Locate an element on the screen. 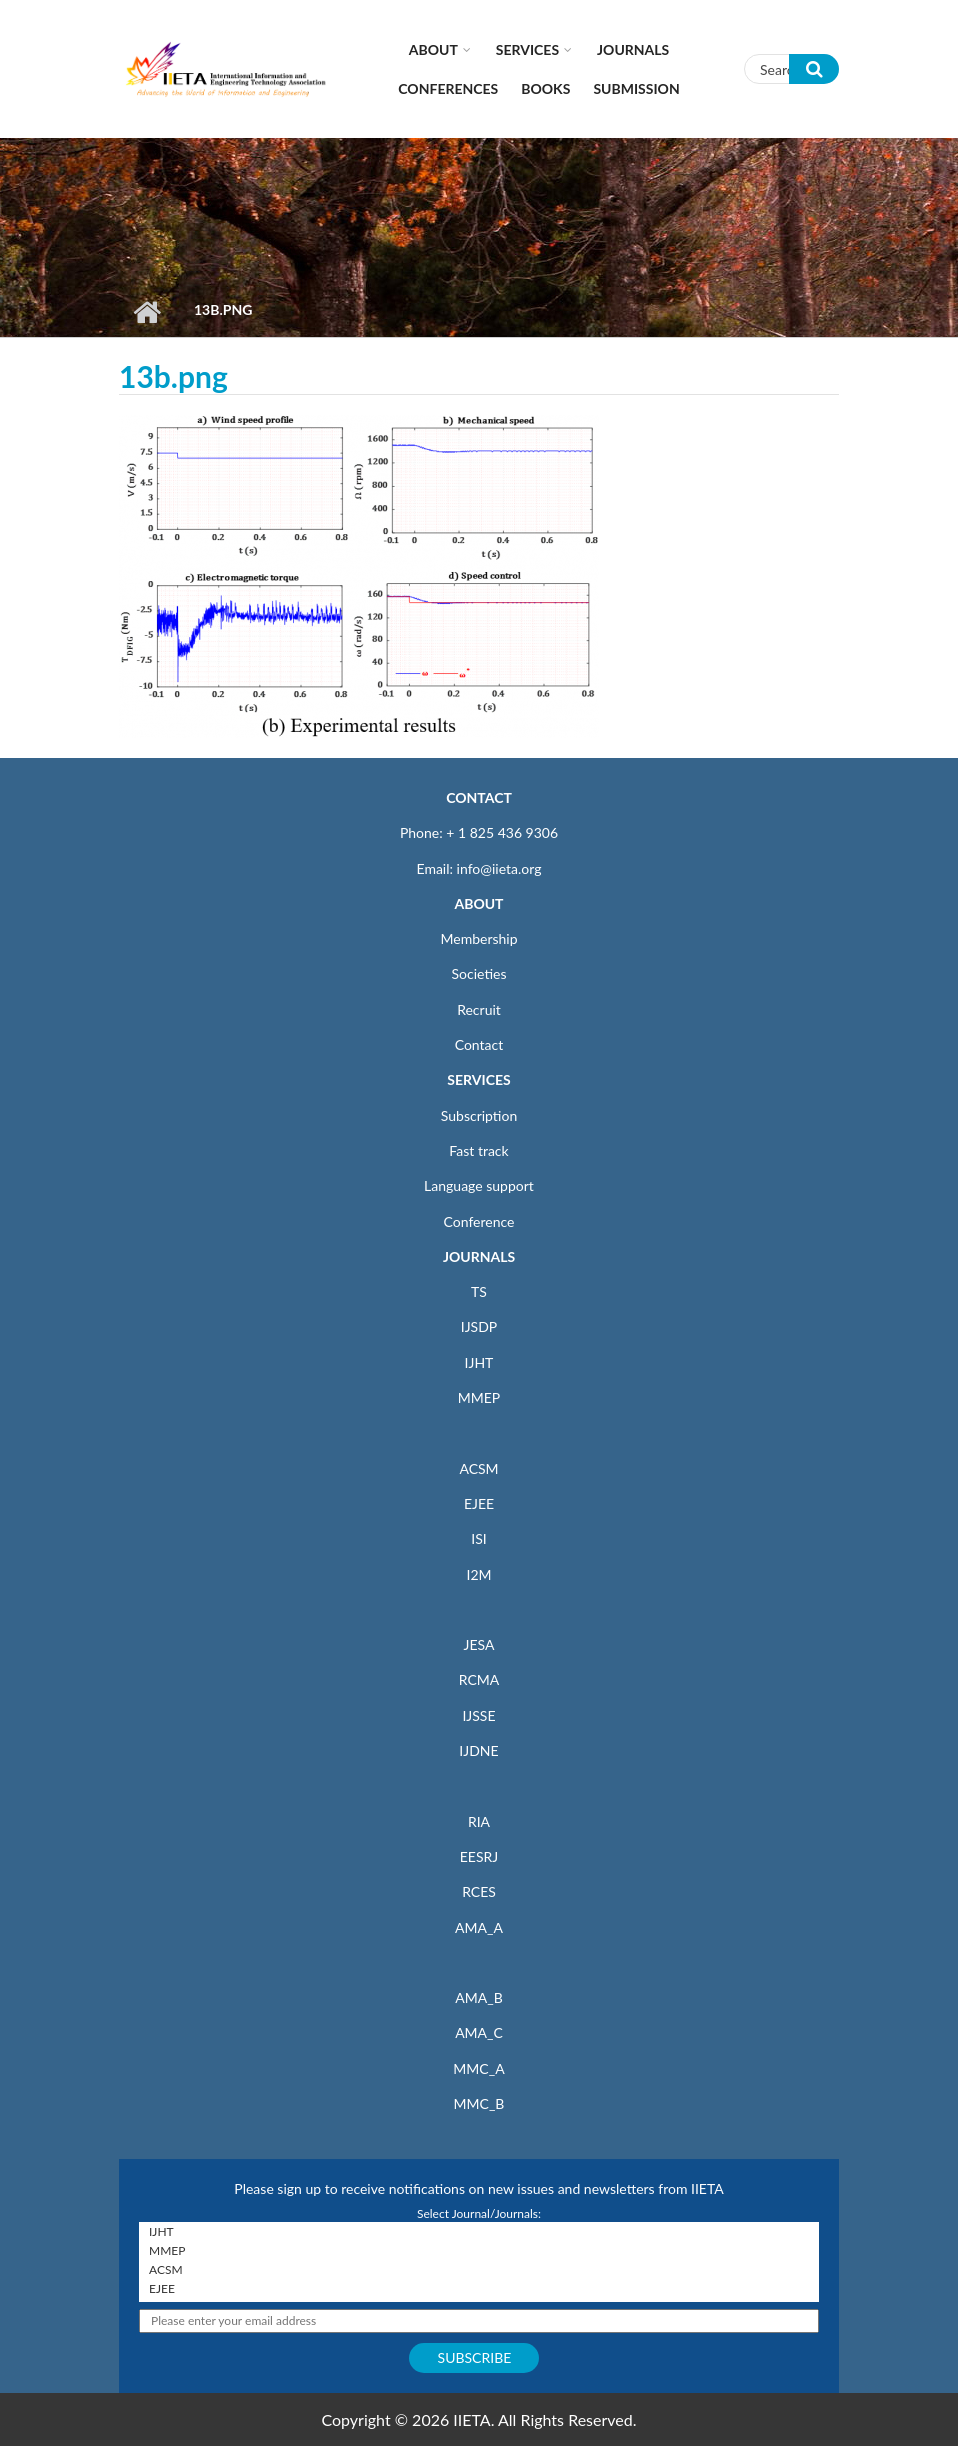 The height and width of the screenshot is (2446, 958). JESA is located at coordinates (479, 1644).